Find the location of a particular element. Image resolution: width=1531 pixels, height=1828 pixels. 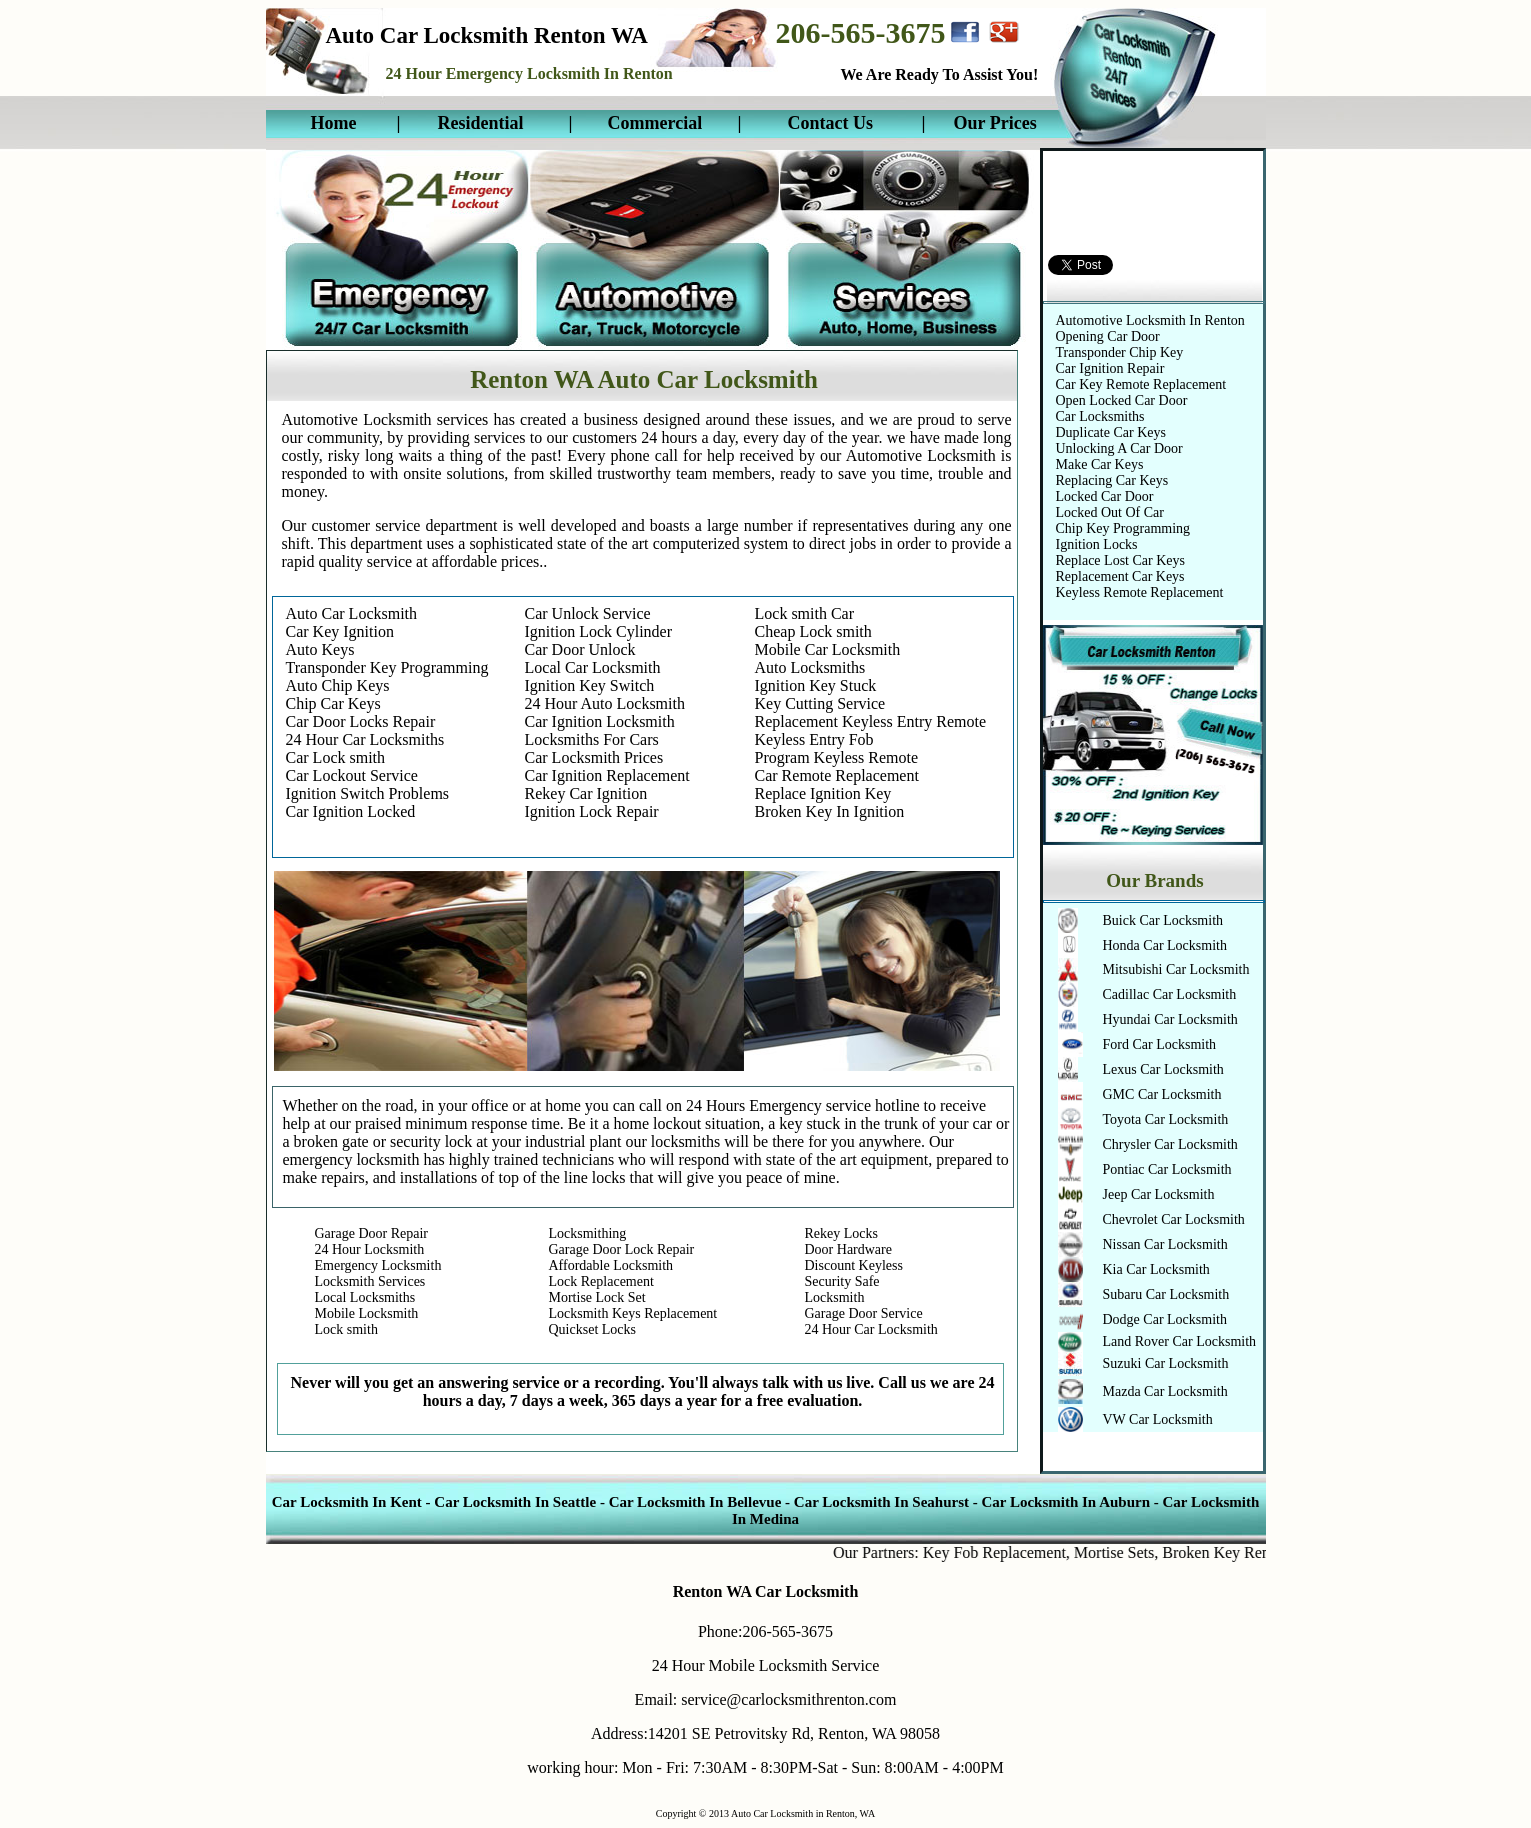

Car Ignition Repair is located at coordinates (1110, 368).